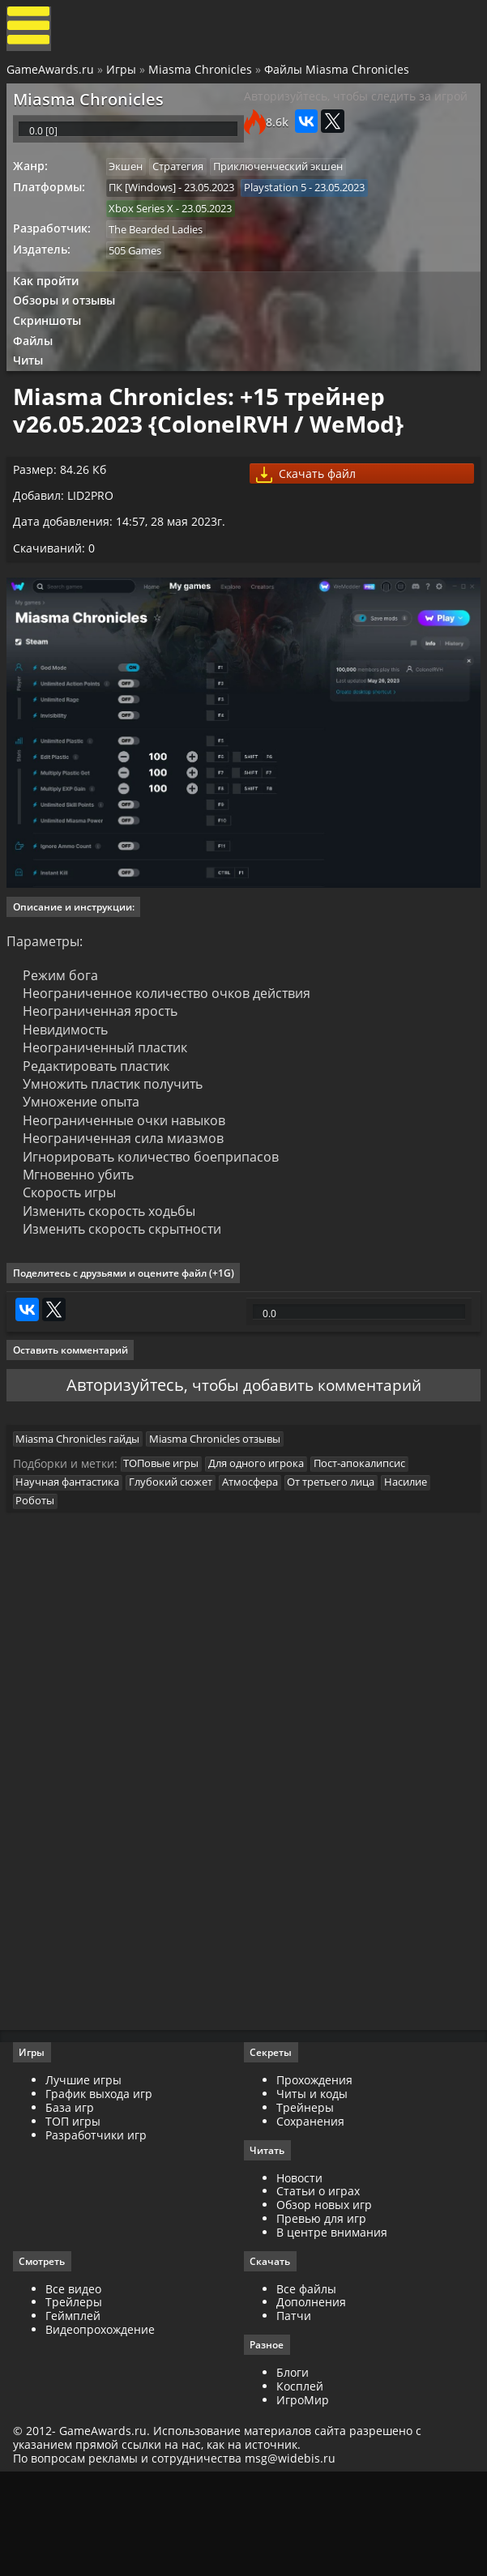 The height and width of the screenshot is (2576, 487). I want to click on Читы и коды, so click(312, 2191).